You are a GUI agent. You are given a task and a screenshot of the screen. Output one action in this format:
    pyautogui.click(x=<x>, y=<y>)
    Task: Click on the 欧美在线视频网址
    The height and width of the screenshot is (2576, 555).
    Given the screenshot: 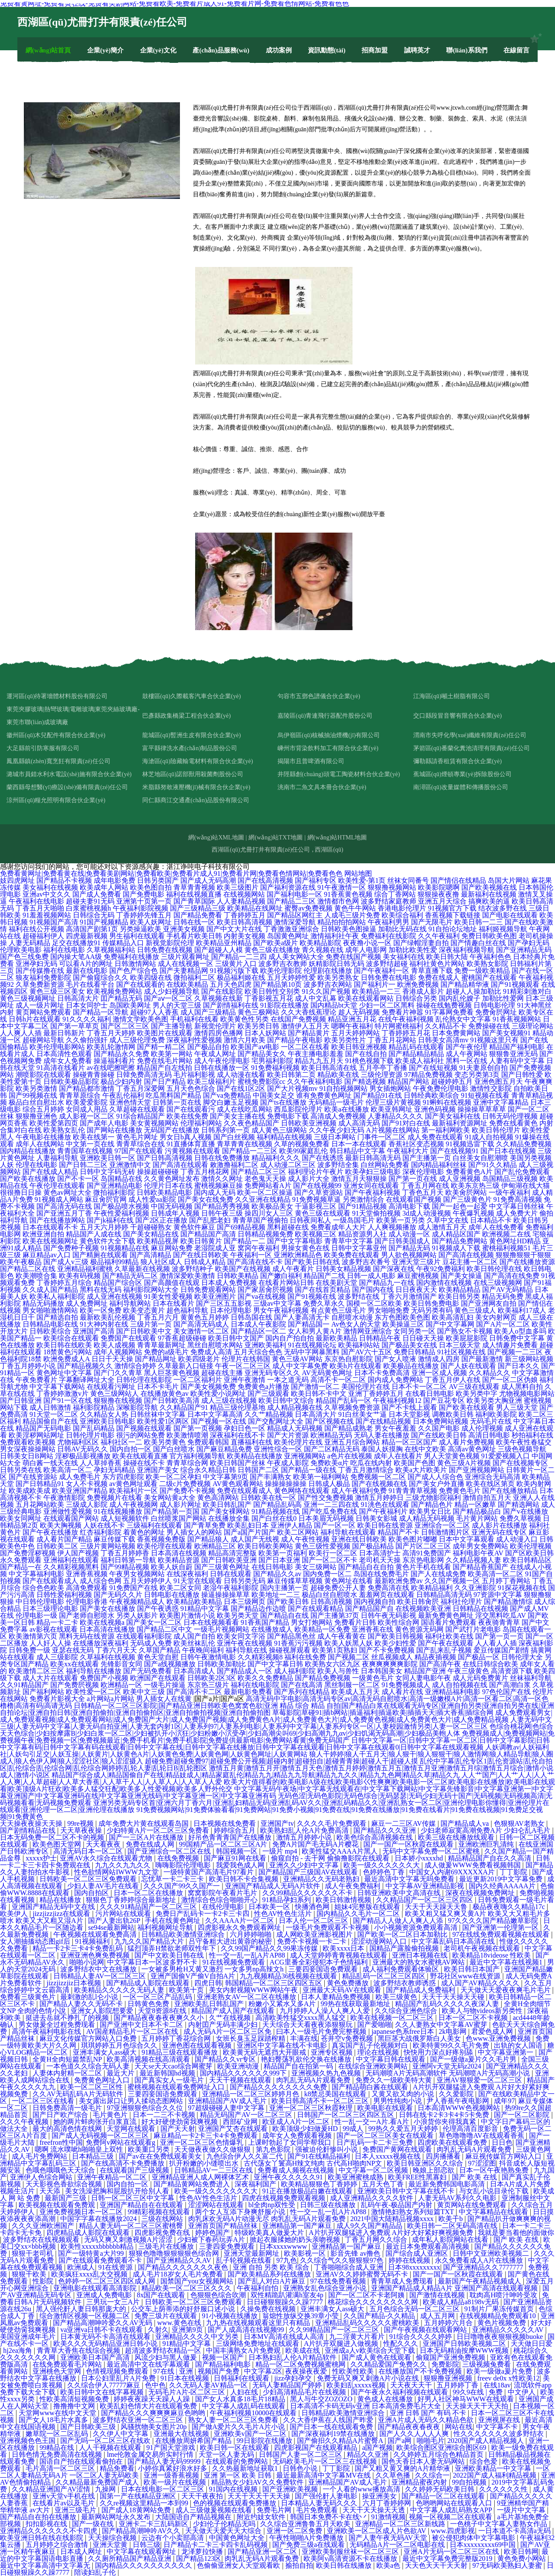 What is the action you would take?
    pyautogui.click(x=50, y=1241)
    